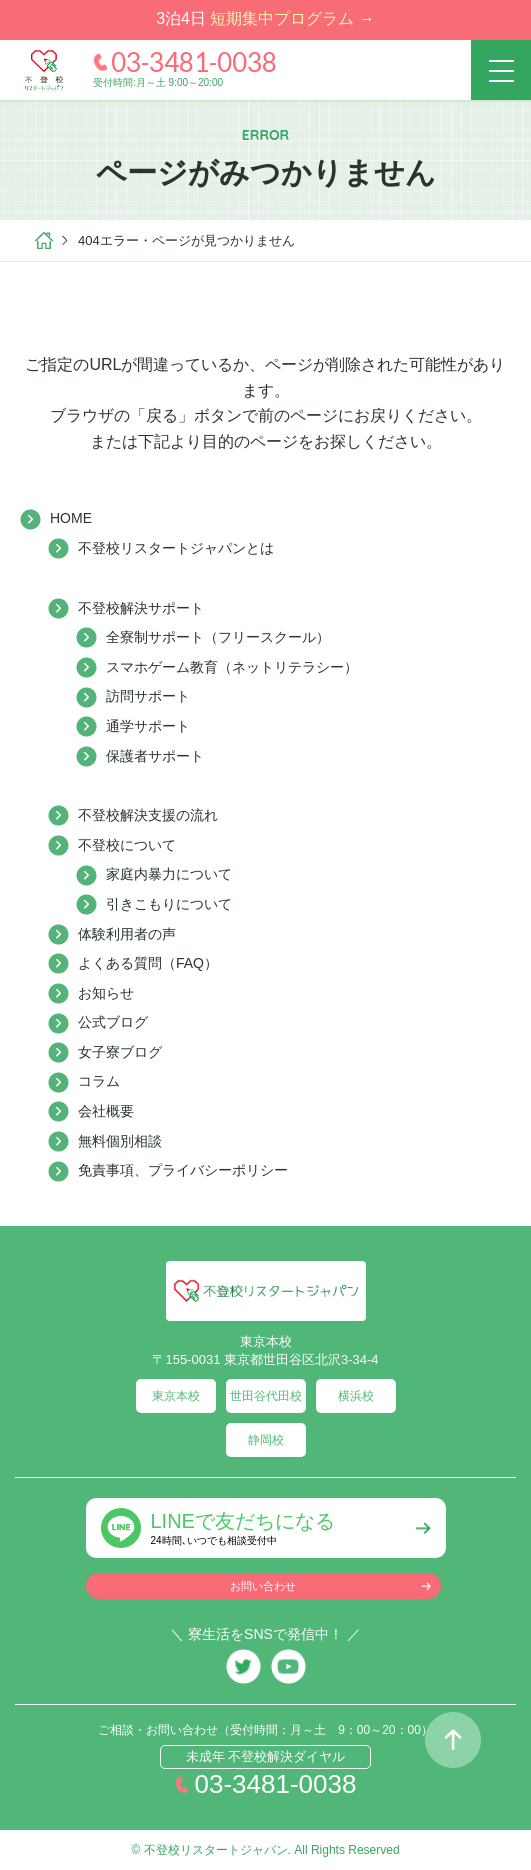 This screenshot has height=1870, width=531. Describe the element at coordinates (127, 934) in the screenshot. I see `体験利用者の声` at that location.